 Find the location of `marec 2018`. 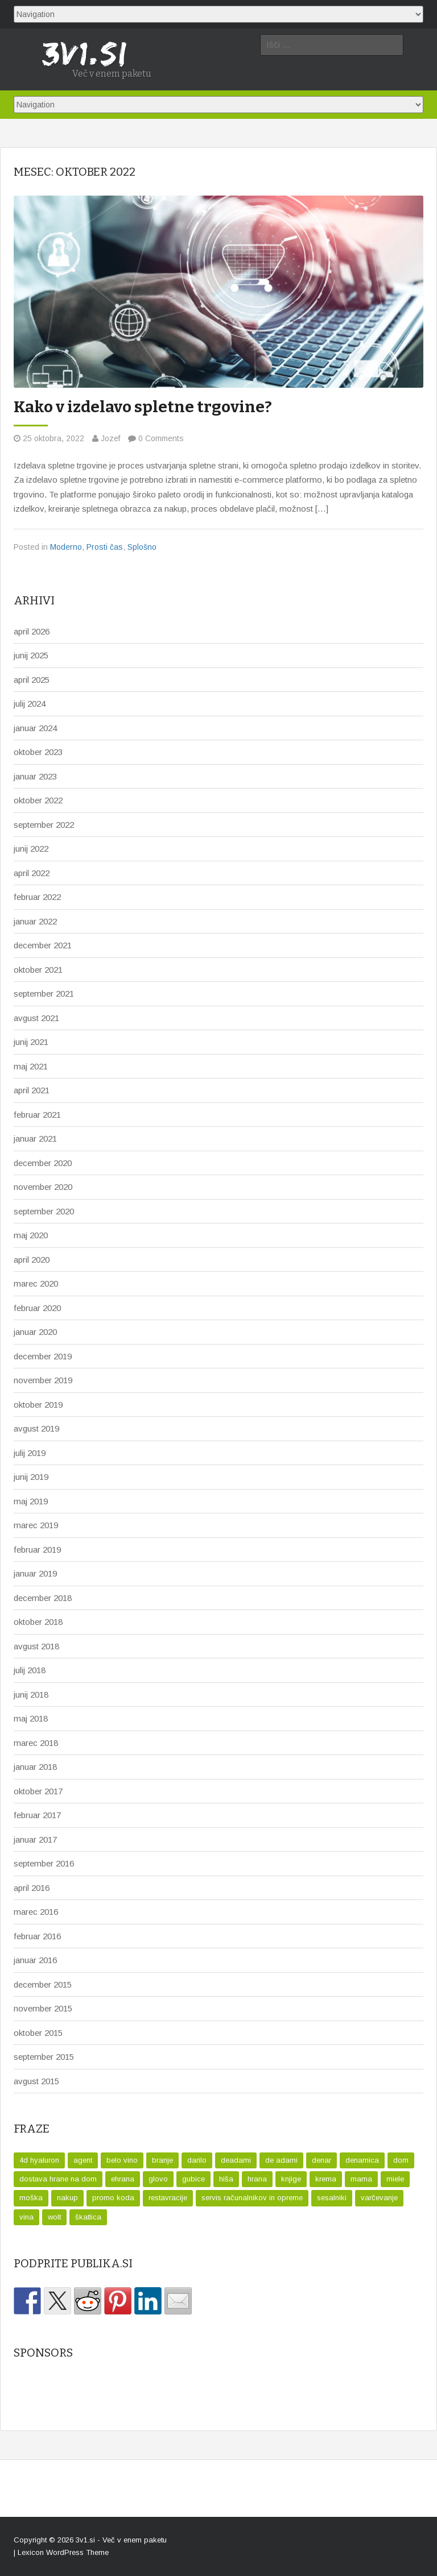

marec 2018 is located at coordinates (36, 1743).